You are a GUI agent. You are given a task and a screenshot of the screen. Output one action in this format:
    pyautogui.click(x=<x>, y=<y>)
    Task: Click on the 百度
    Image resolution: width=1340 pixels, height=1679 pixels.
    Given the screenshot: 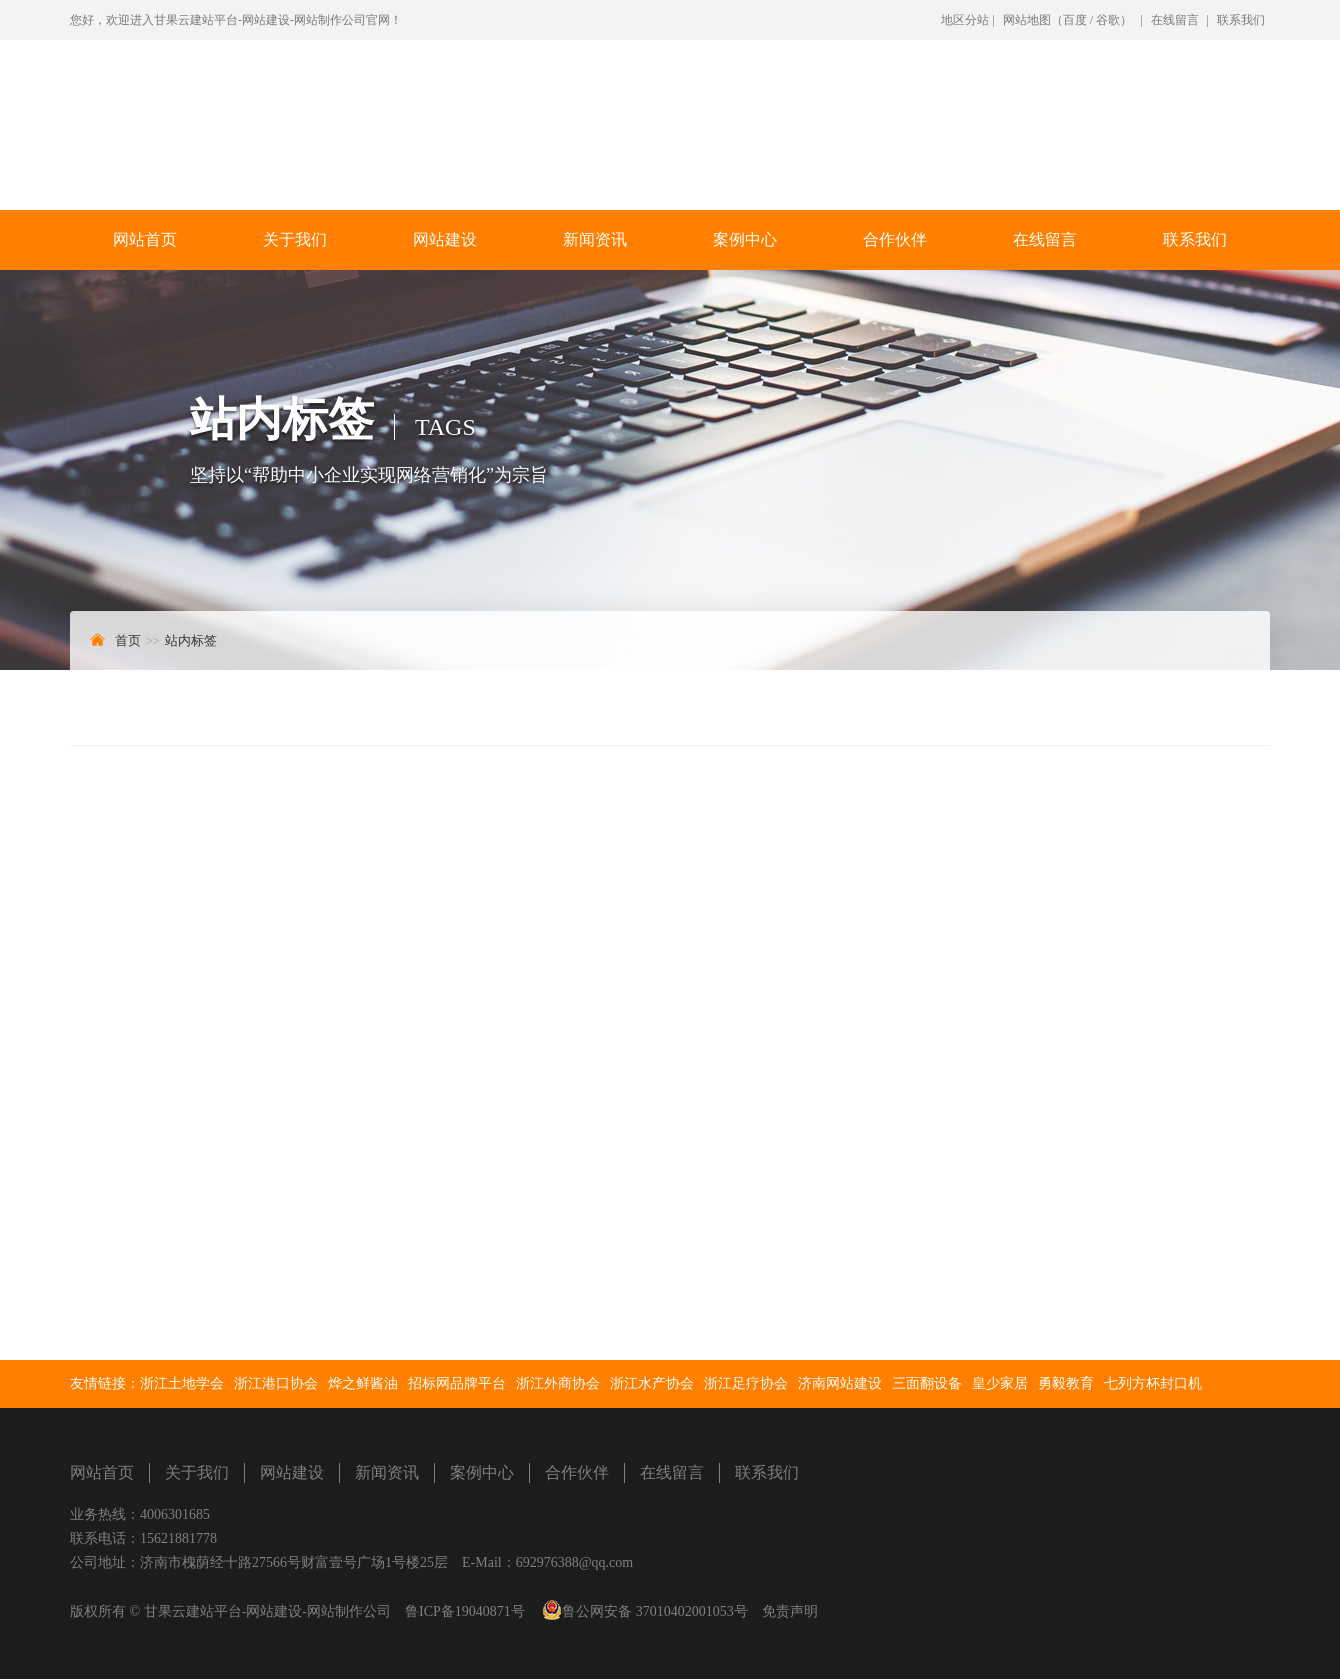 What is the action you would take?
    pyautogui.click(x=1075, y=20)
    